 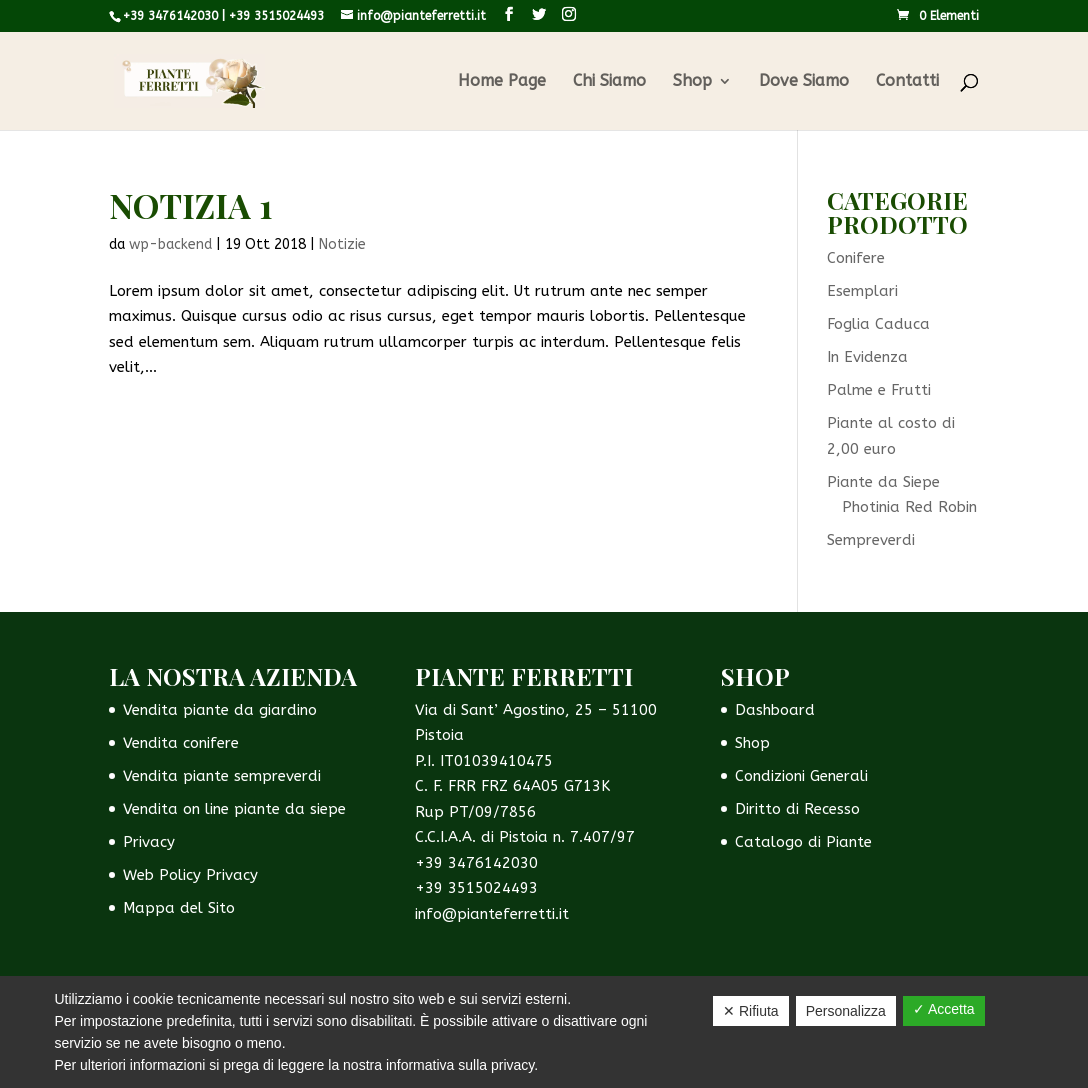 I want to click on Diritto di Recesso, so click(x=797, y=809).